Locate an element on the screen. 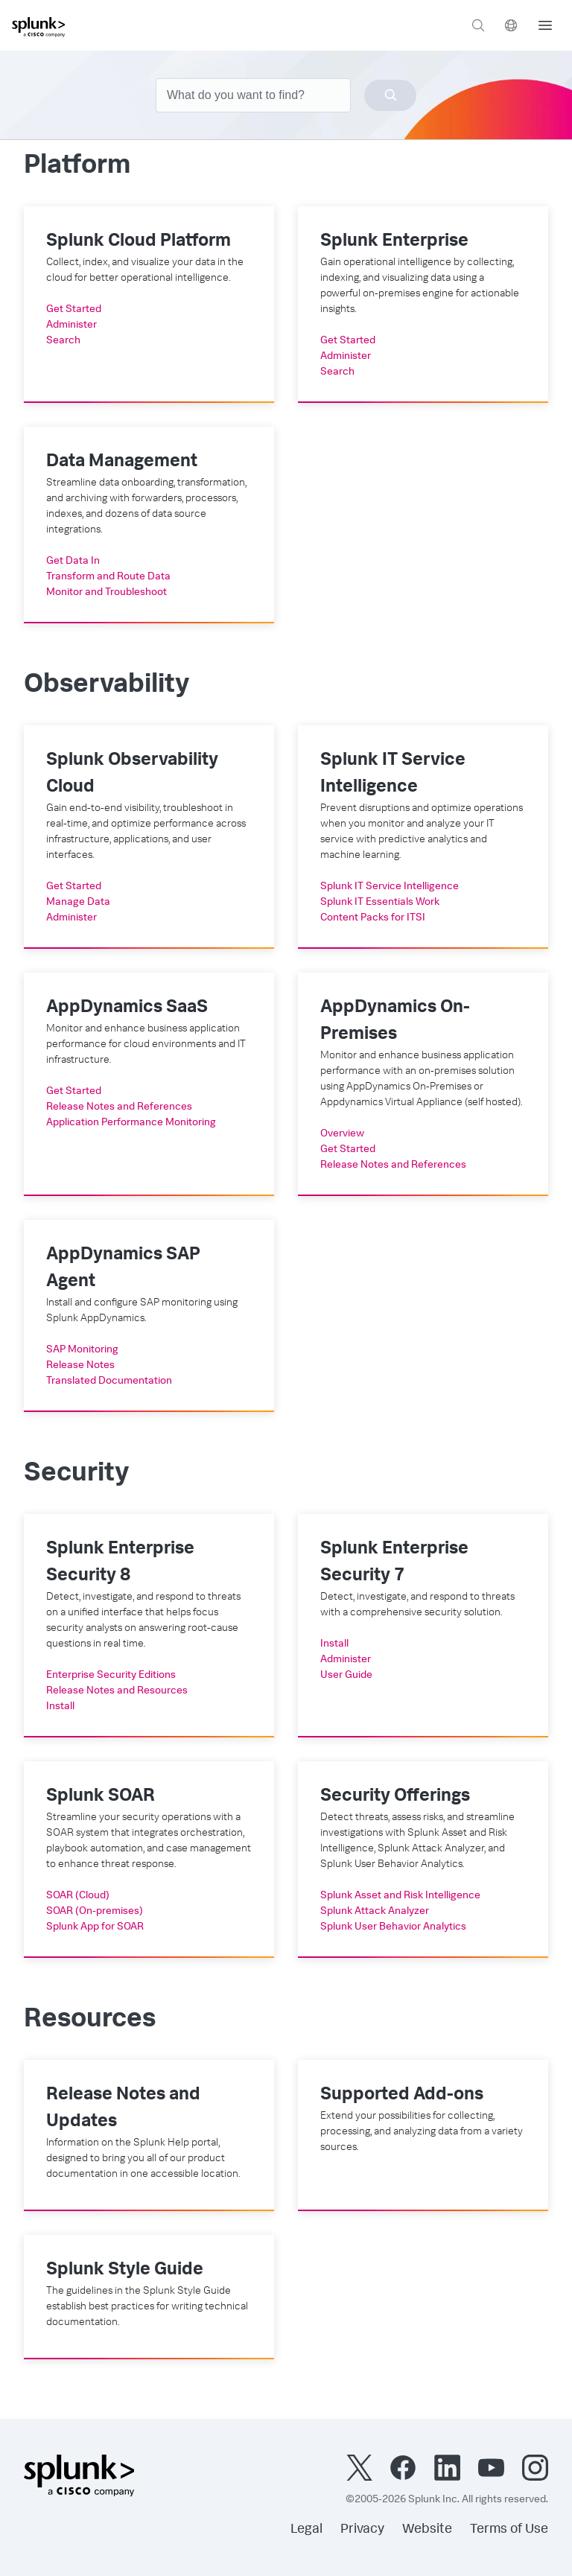 This screenshot has height=2576, width=572. Supported Add-ons is located at coordinates (401, 2096).